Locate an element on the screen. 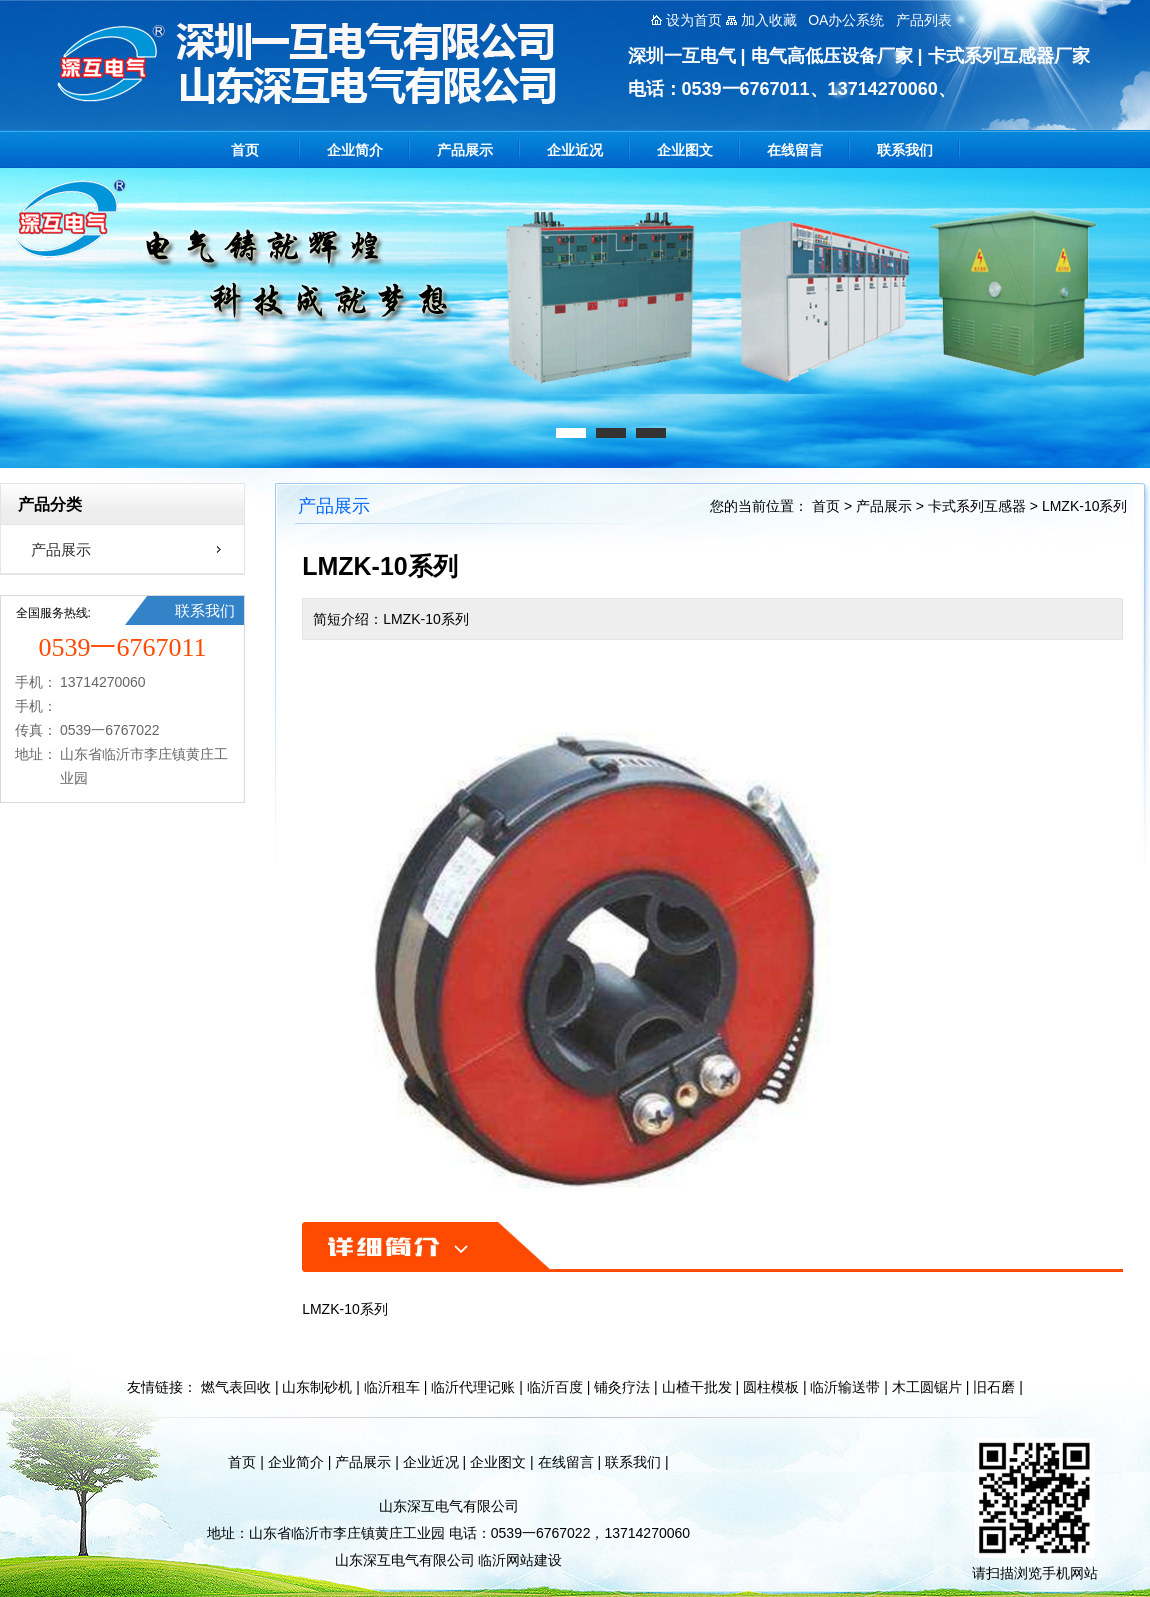  企业简介 is located at coordinates (355, 150).